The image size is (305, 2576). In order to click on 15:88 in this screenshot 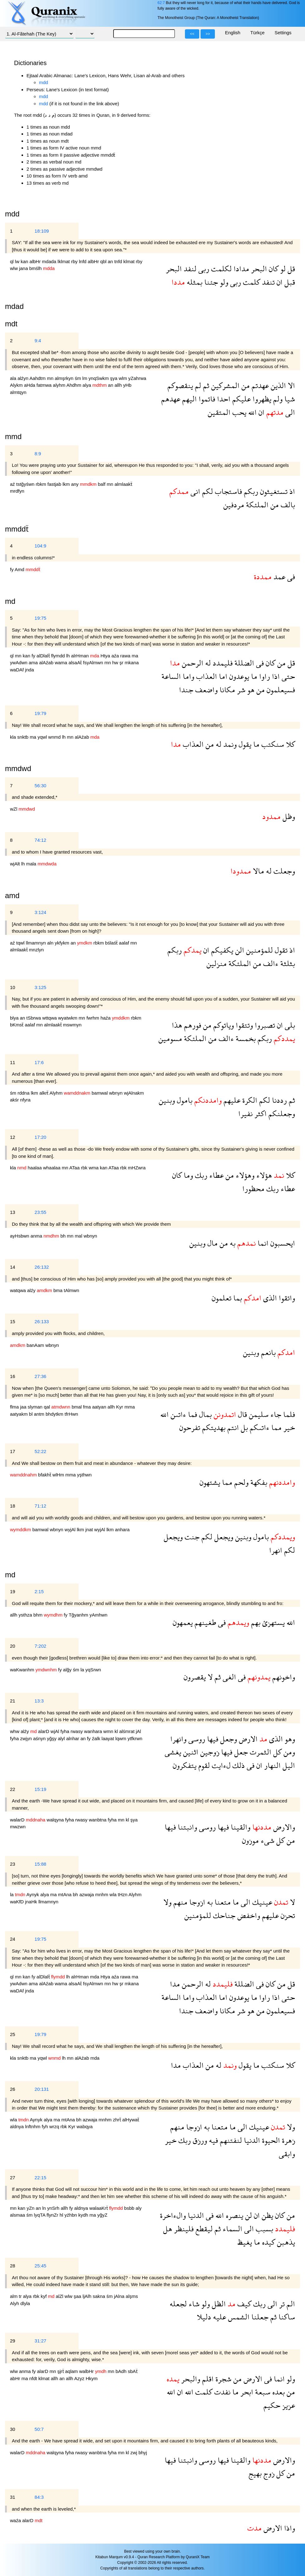, I will do `click(40, 1864)`.